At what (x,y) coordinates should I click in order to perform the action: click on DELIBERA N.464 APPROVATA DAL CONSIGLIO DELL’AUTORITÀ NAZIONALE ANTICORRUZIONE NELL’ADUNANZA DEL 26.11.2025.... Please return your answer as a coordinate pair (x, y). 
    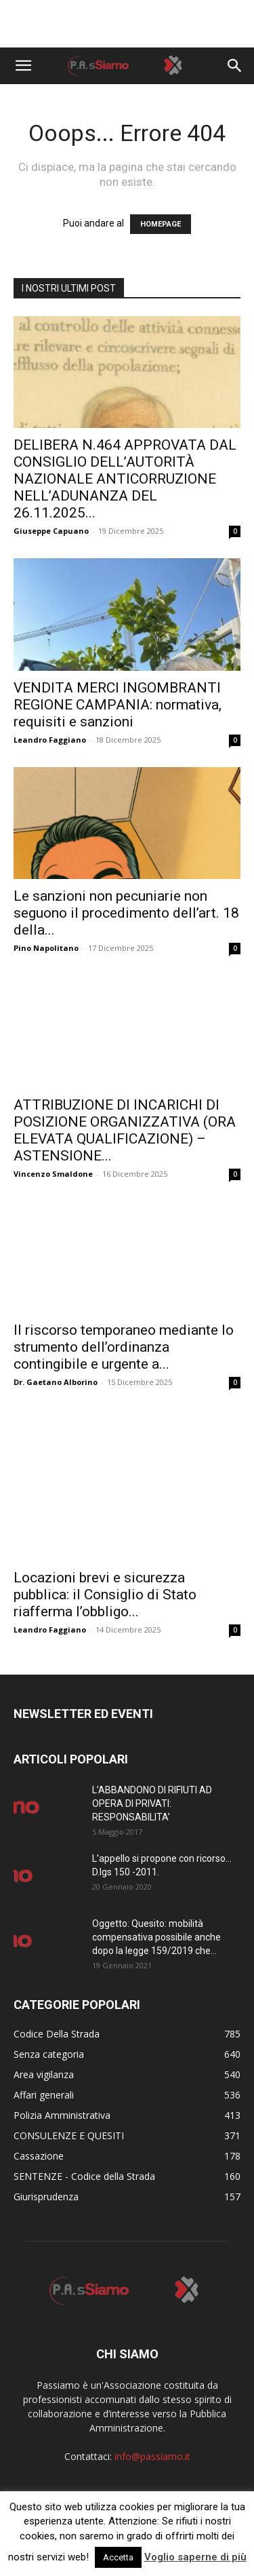
    Looking at the image, I should click on (125, 479).